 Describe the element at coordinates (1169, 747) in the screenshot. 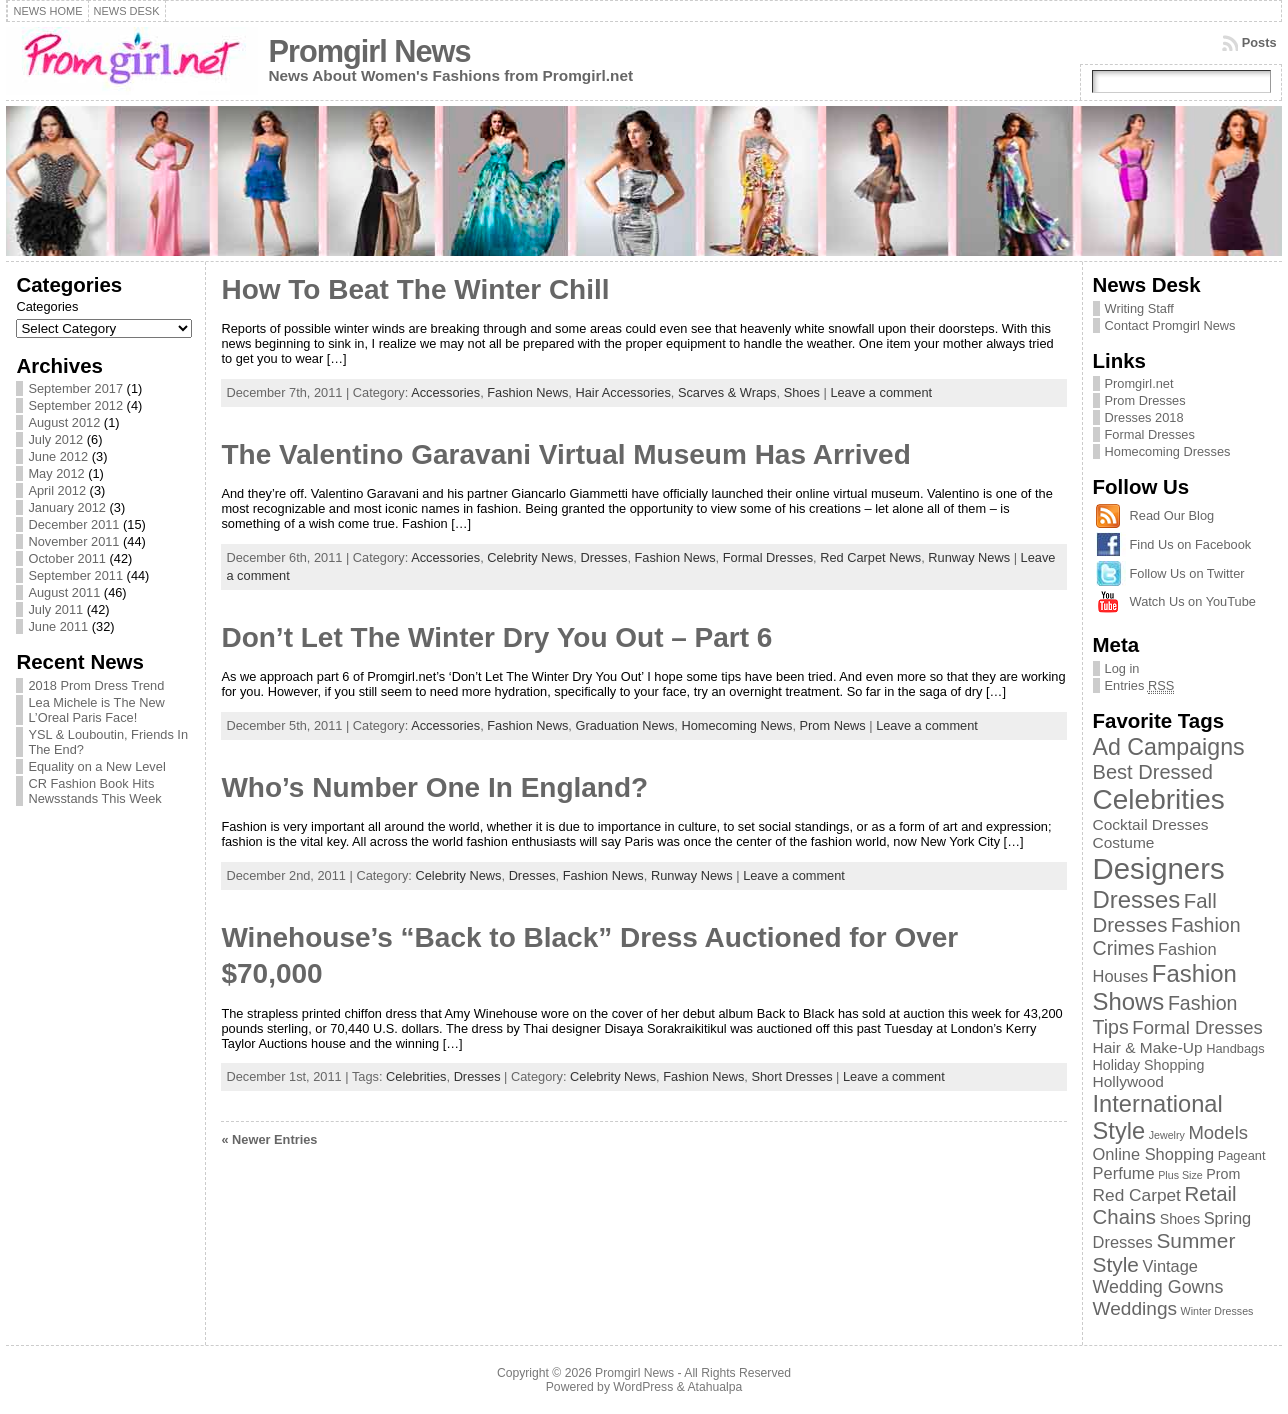

I see `Ad Campaigns [Ad Campaigns (21 items)]` at that location.